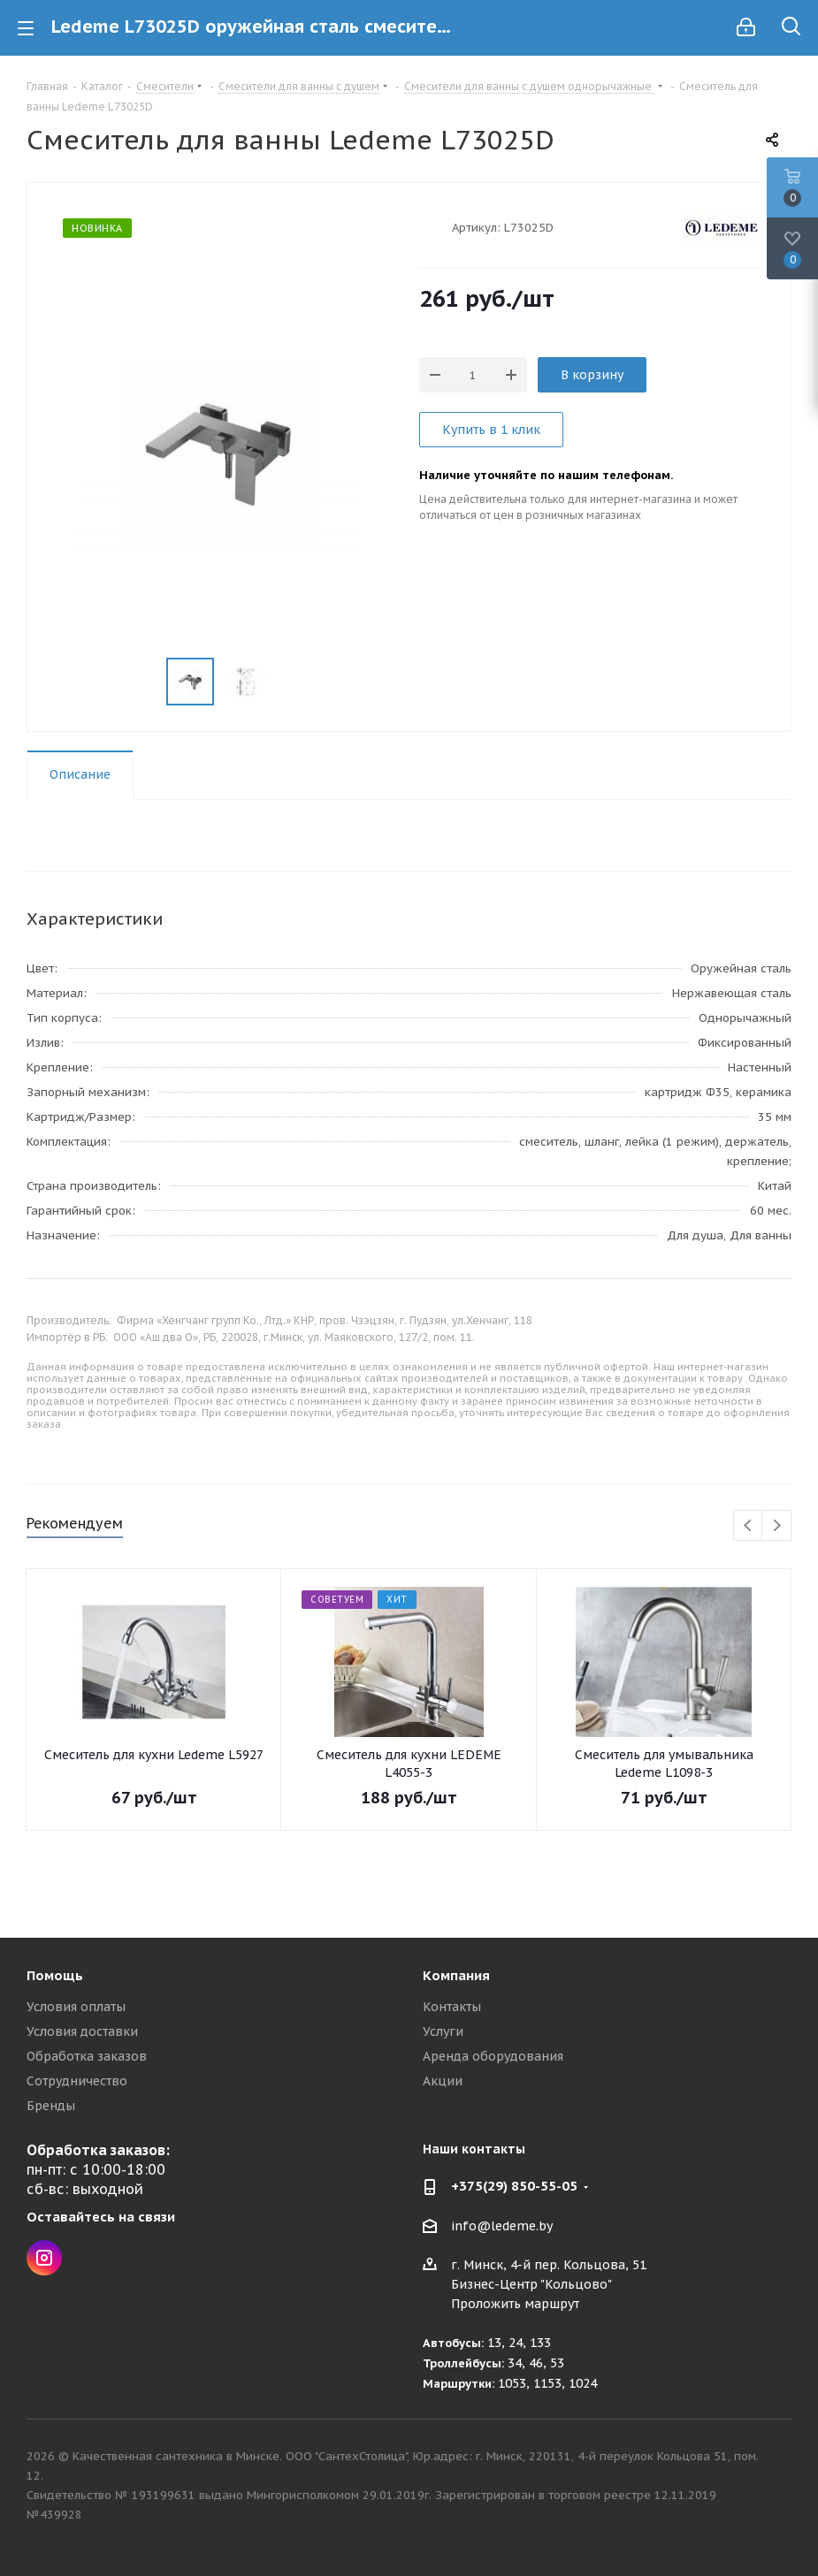 The height and width of the screenshot is (2576, 818). What do you see at coordinates (452, 2007) in the screenshot?
I see `Контакты` at bounding box center [452, 2007].